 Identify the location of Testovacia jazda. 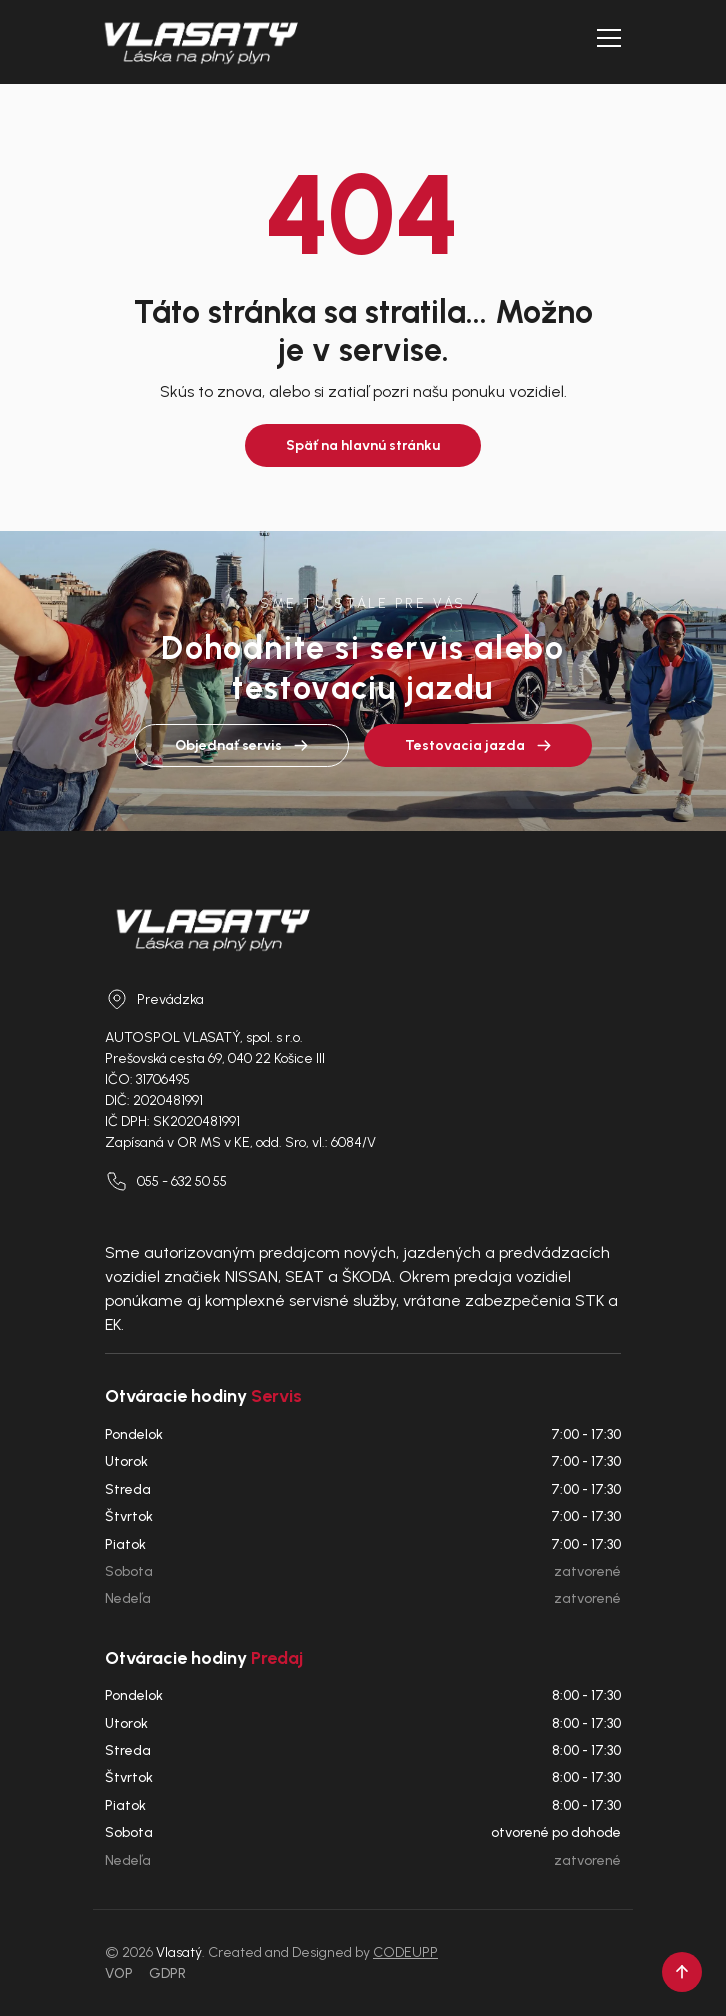
(478, 745).